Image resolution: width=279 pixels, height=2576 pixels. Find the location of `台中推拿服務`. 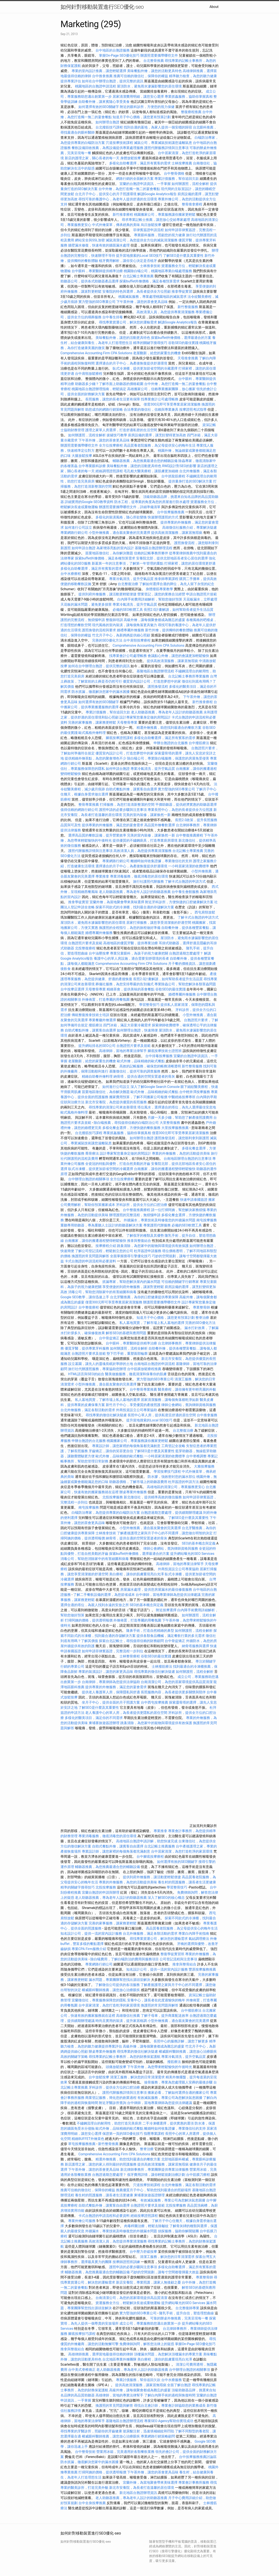

台中推拿服務 is located at coordinates (207, 1415).